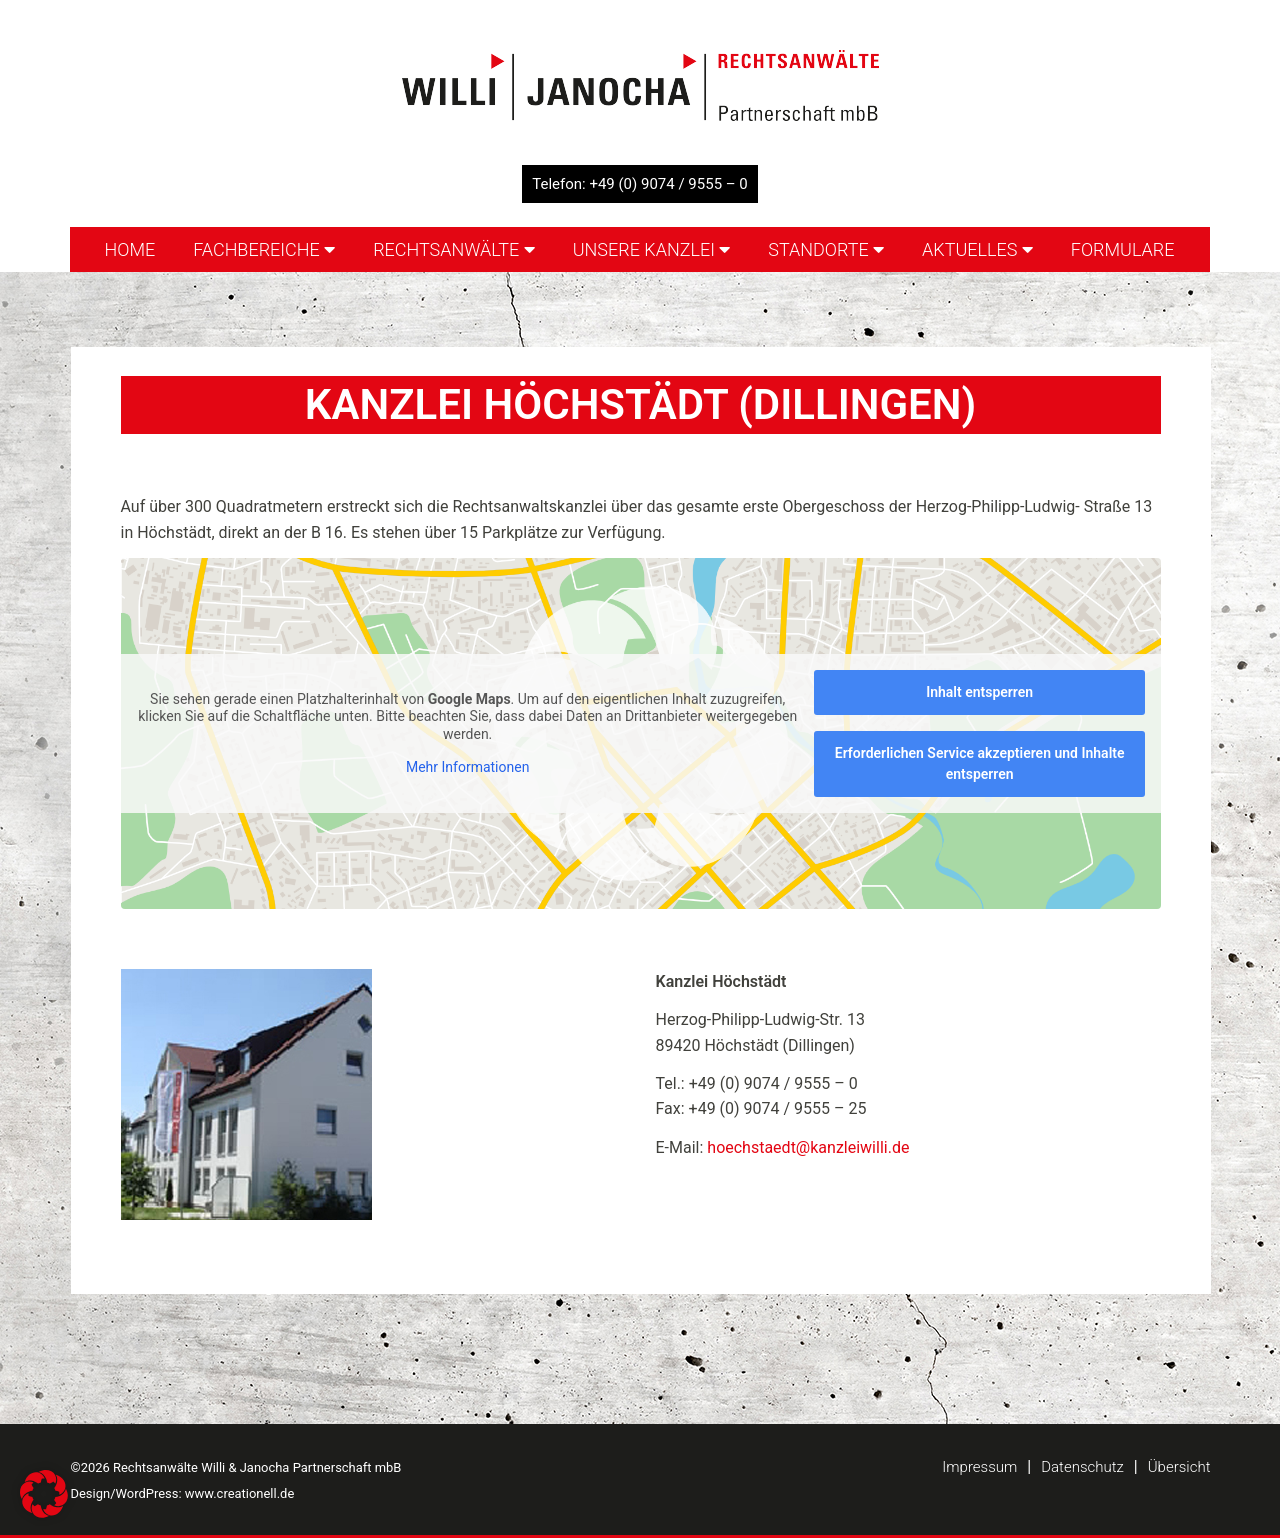 The image size is (1280, 1538). I want to click on Datenschutz, so click(1082, 1467).